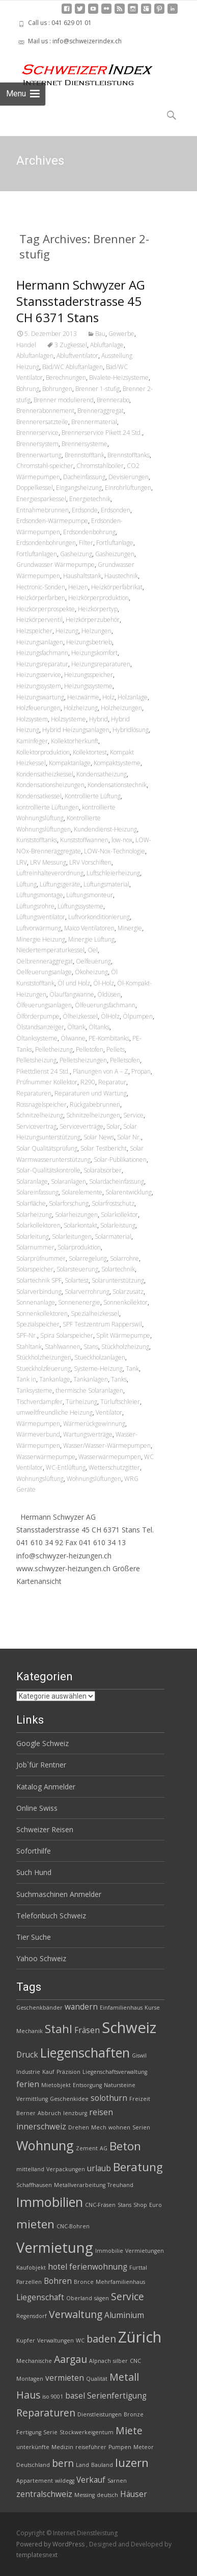  I want to click on Sonnenkollektor, so click(125, 1302).